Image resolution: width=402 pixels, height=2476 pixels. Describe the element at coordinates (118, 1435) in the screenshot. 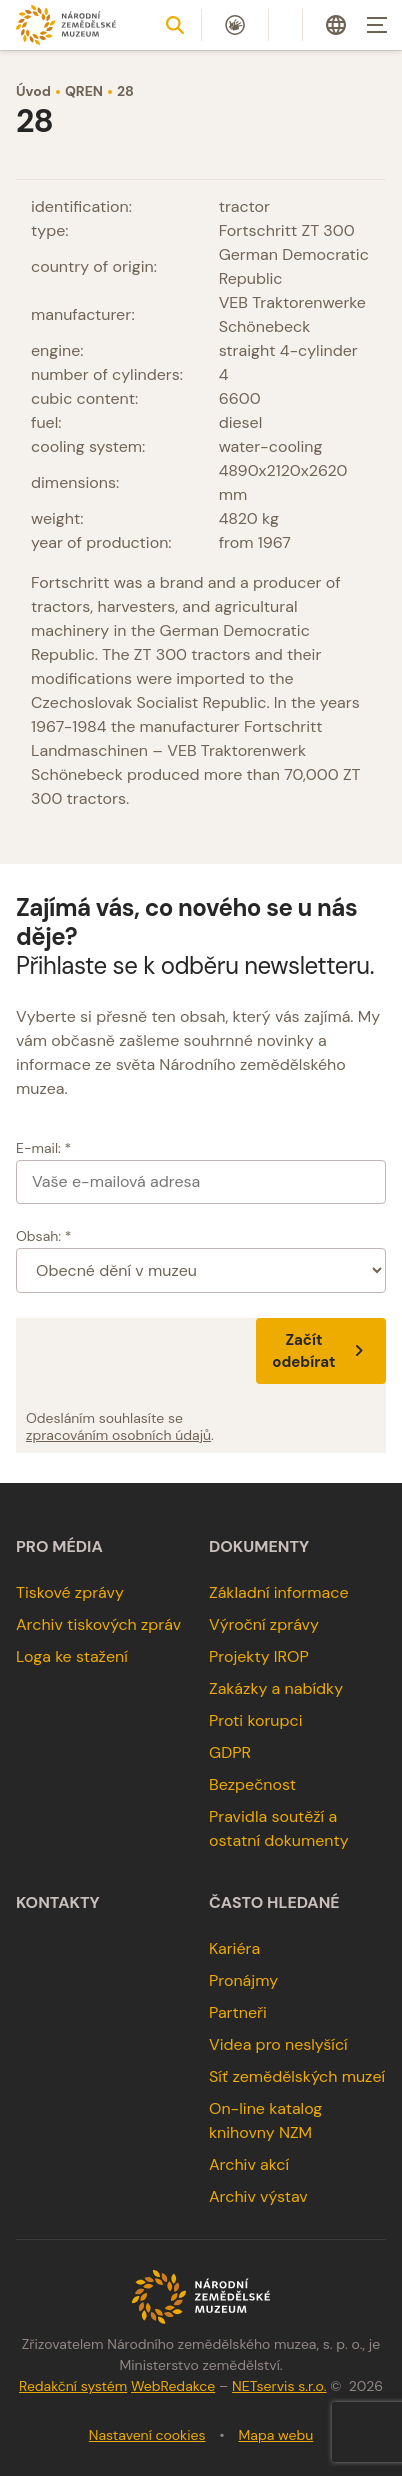

I see `zpracováním osobních údajů` at that location.